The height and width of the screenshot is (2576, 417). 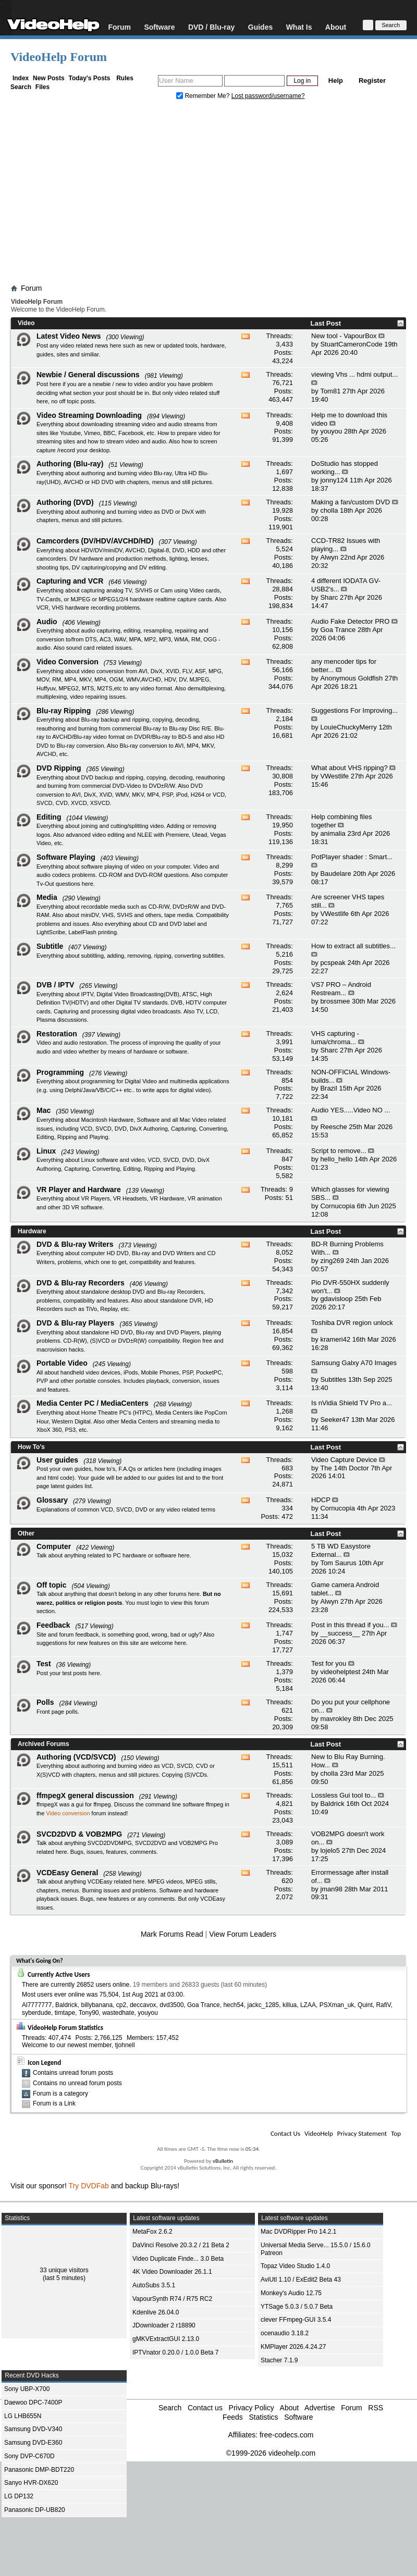 What do you see at coordinates (350, 502) in the screenshot?
I see `Making a fan/custom DVD` at bounding box center [350, 502].